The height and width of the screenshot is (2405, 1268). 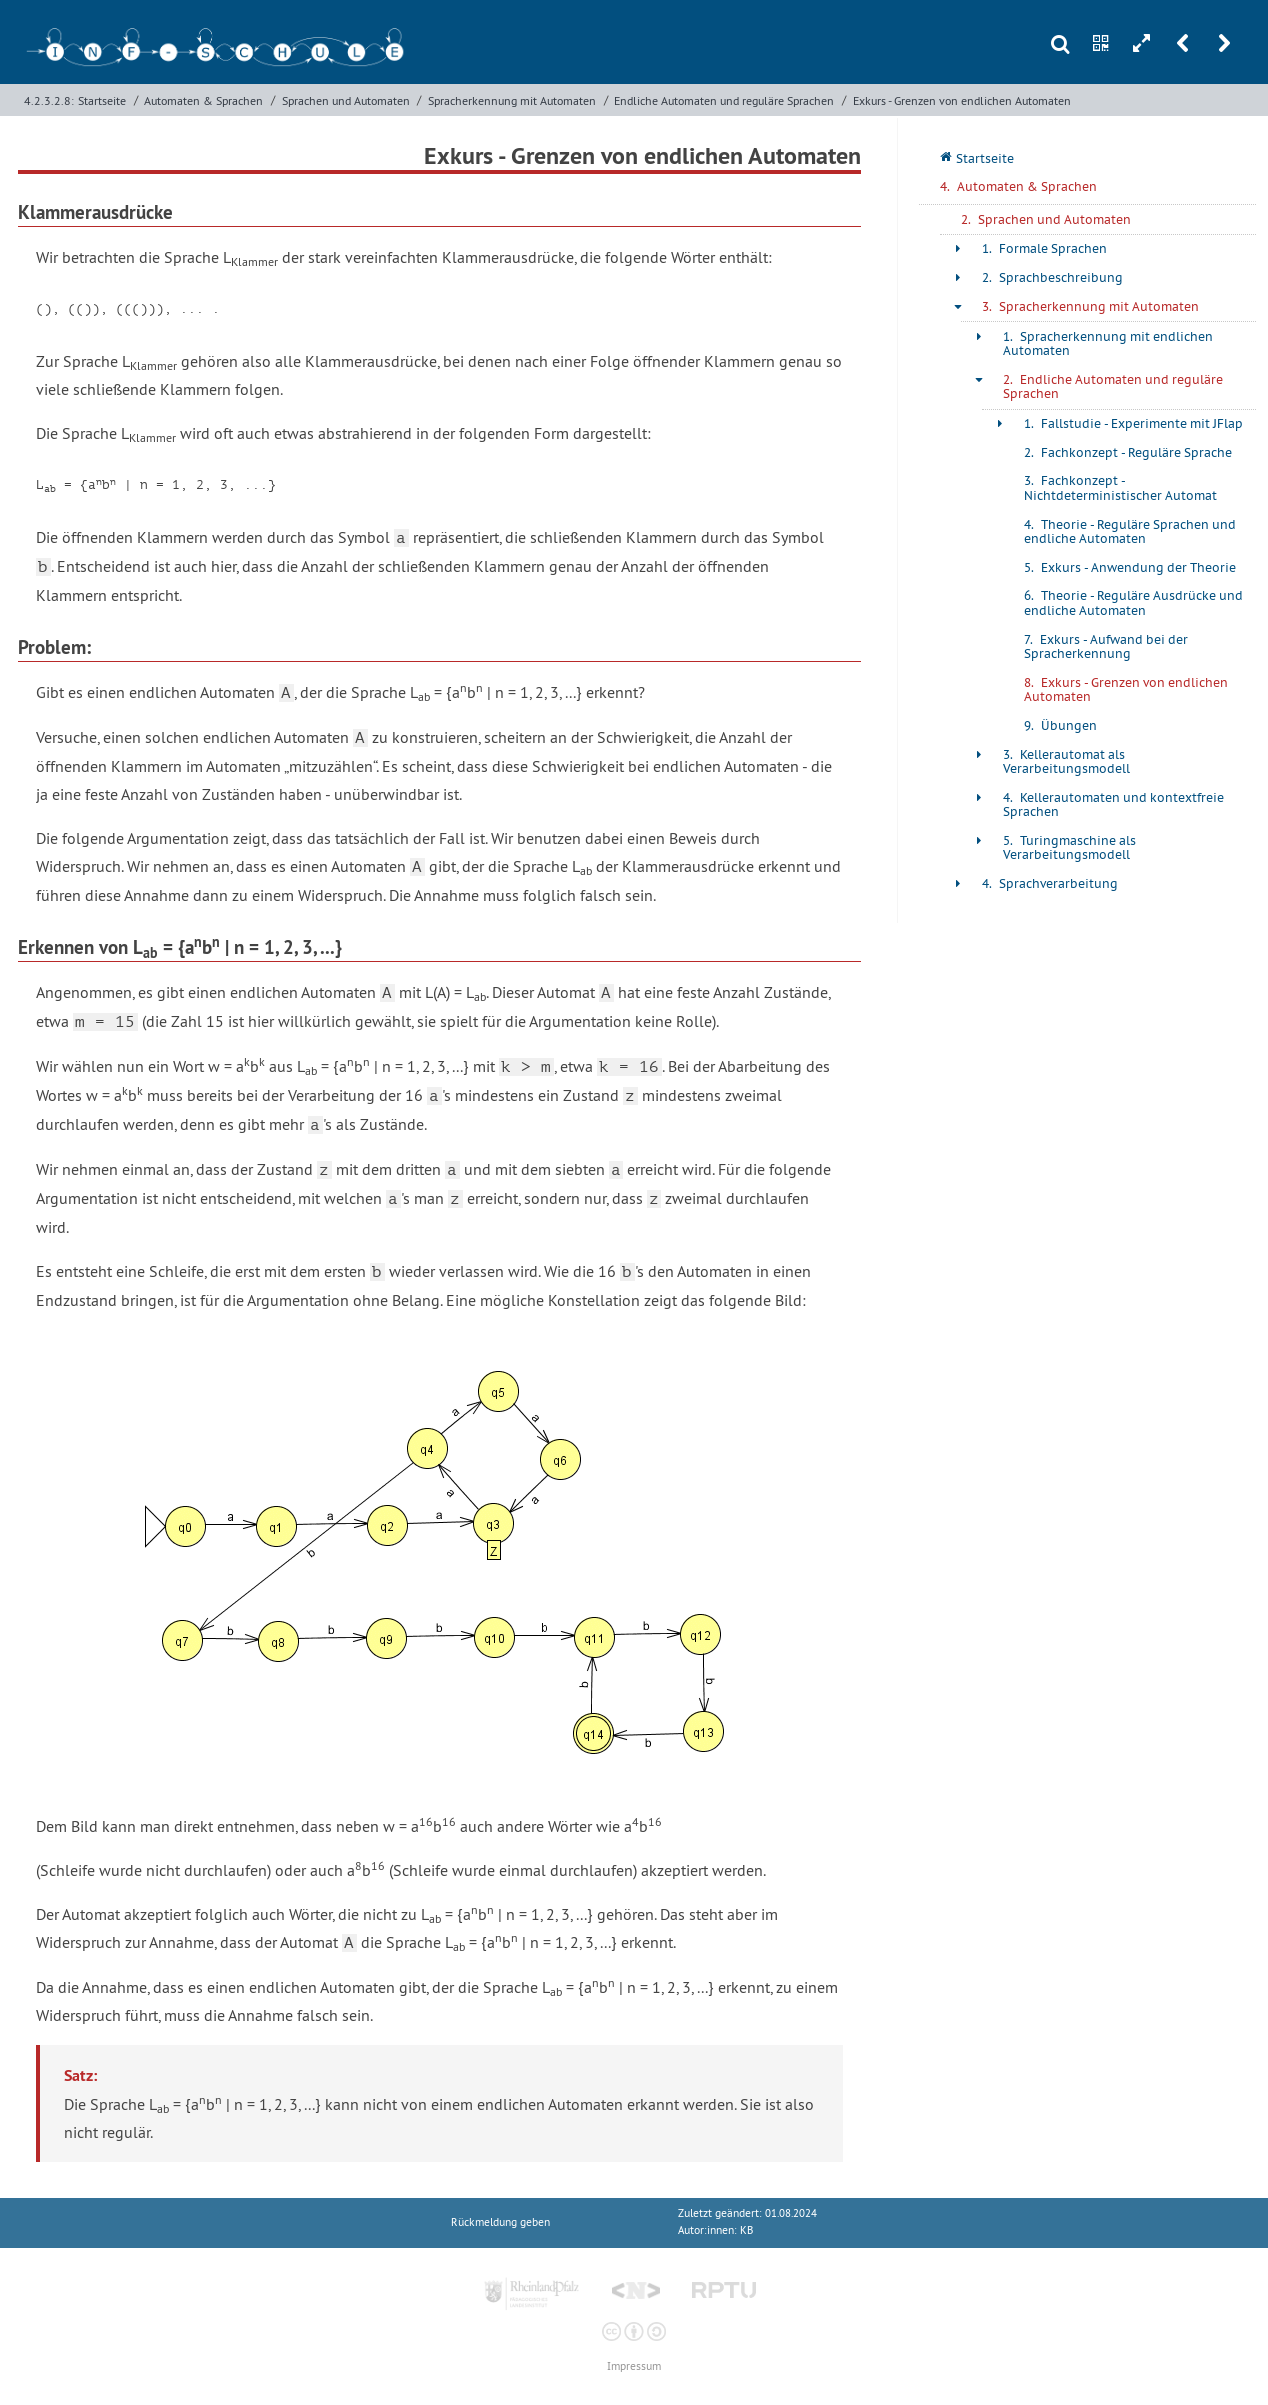 I want to click on Exkurs - Grenzen von endlichen Automaten, so click(x=962, y=100).